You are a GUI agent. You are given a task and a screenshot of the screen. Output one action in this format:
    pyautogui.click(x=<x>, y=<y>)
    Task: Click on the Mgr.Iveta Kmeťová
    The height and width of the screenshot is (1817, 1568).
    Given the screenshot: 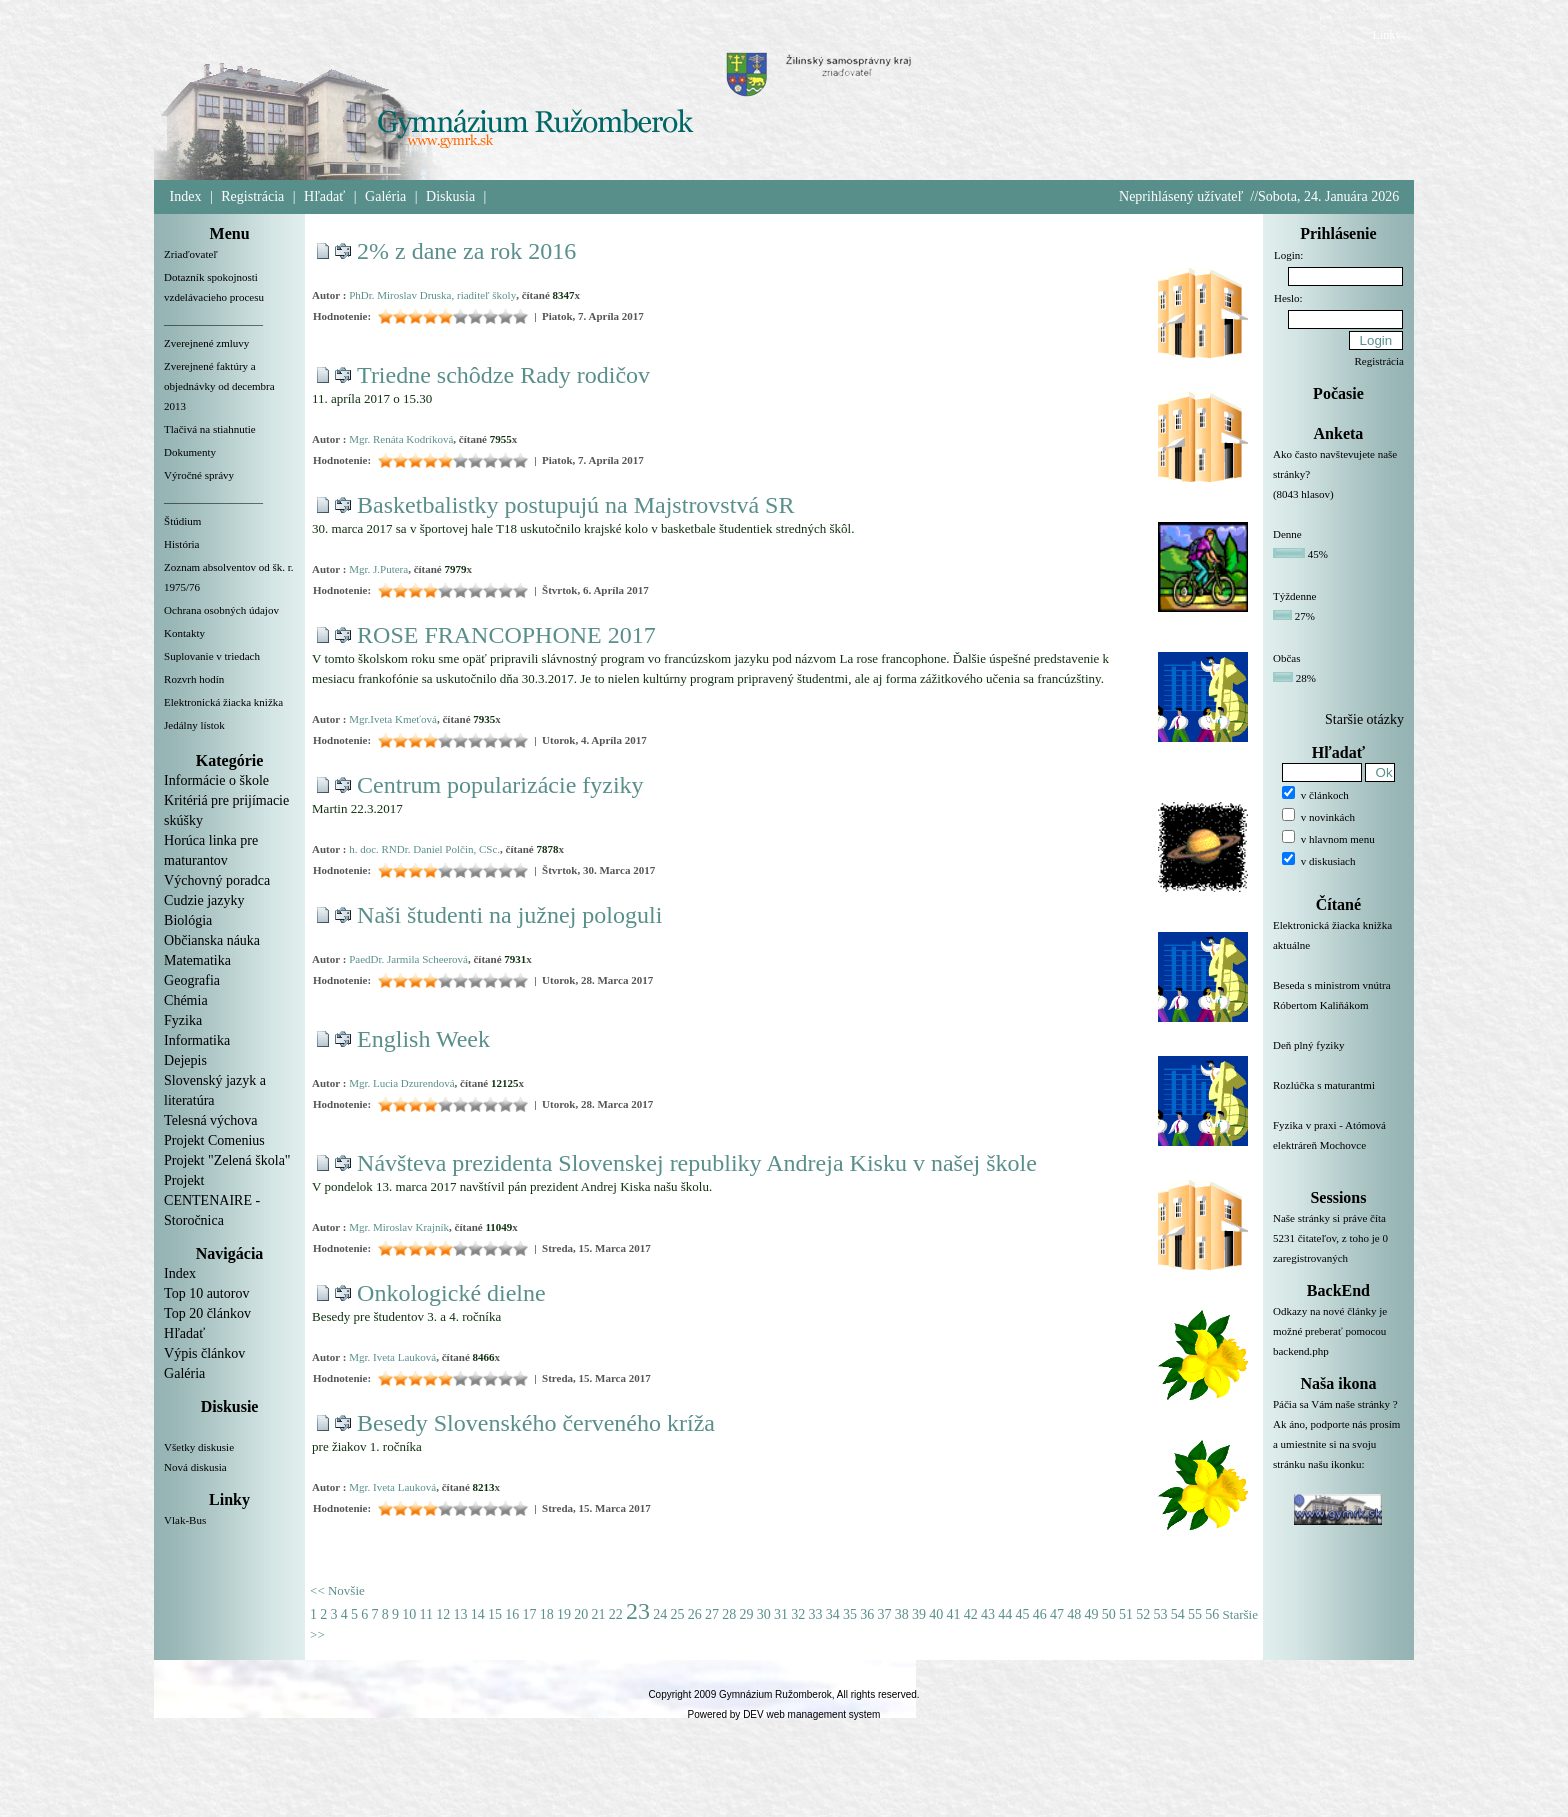 What is the action you would take?
    pyautogui.click(x=393, y=719)
    